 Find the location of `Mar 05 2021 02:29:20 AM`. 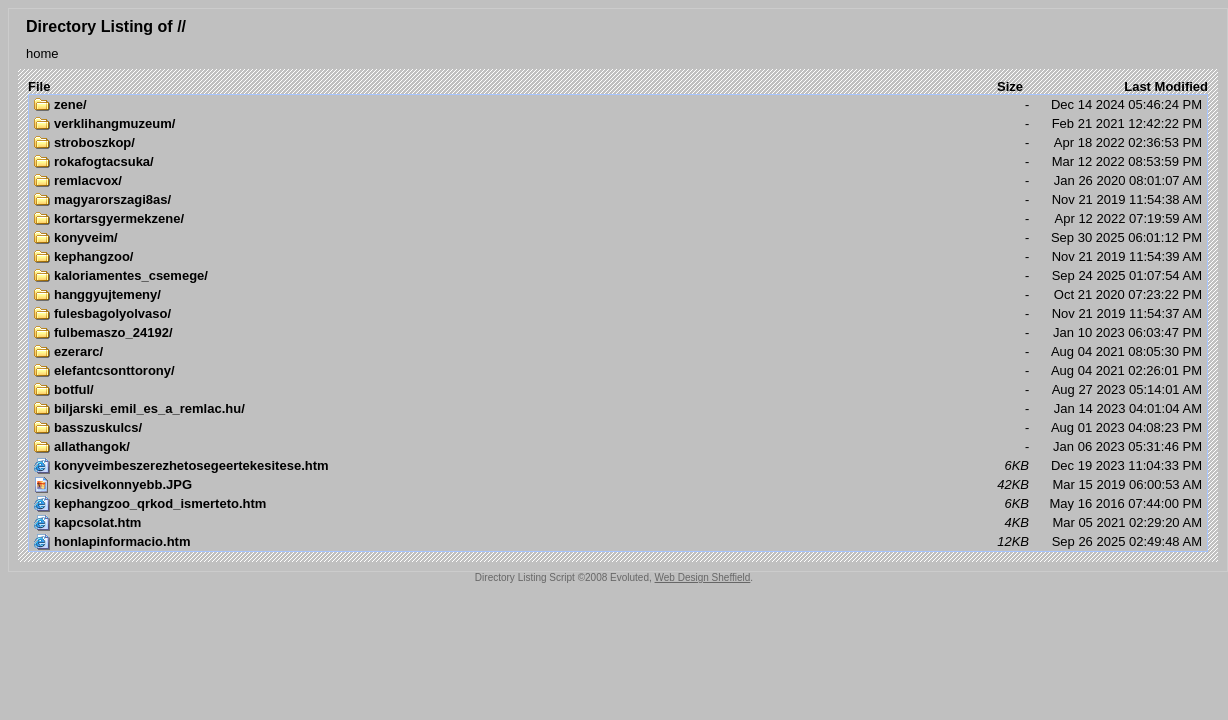

Mar 05 2021 02:29:20 AM is located at coordinates (618, 523).